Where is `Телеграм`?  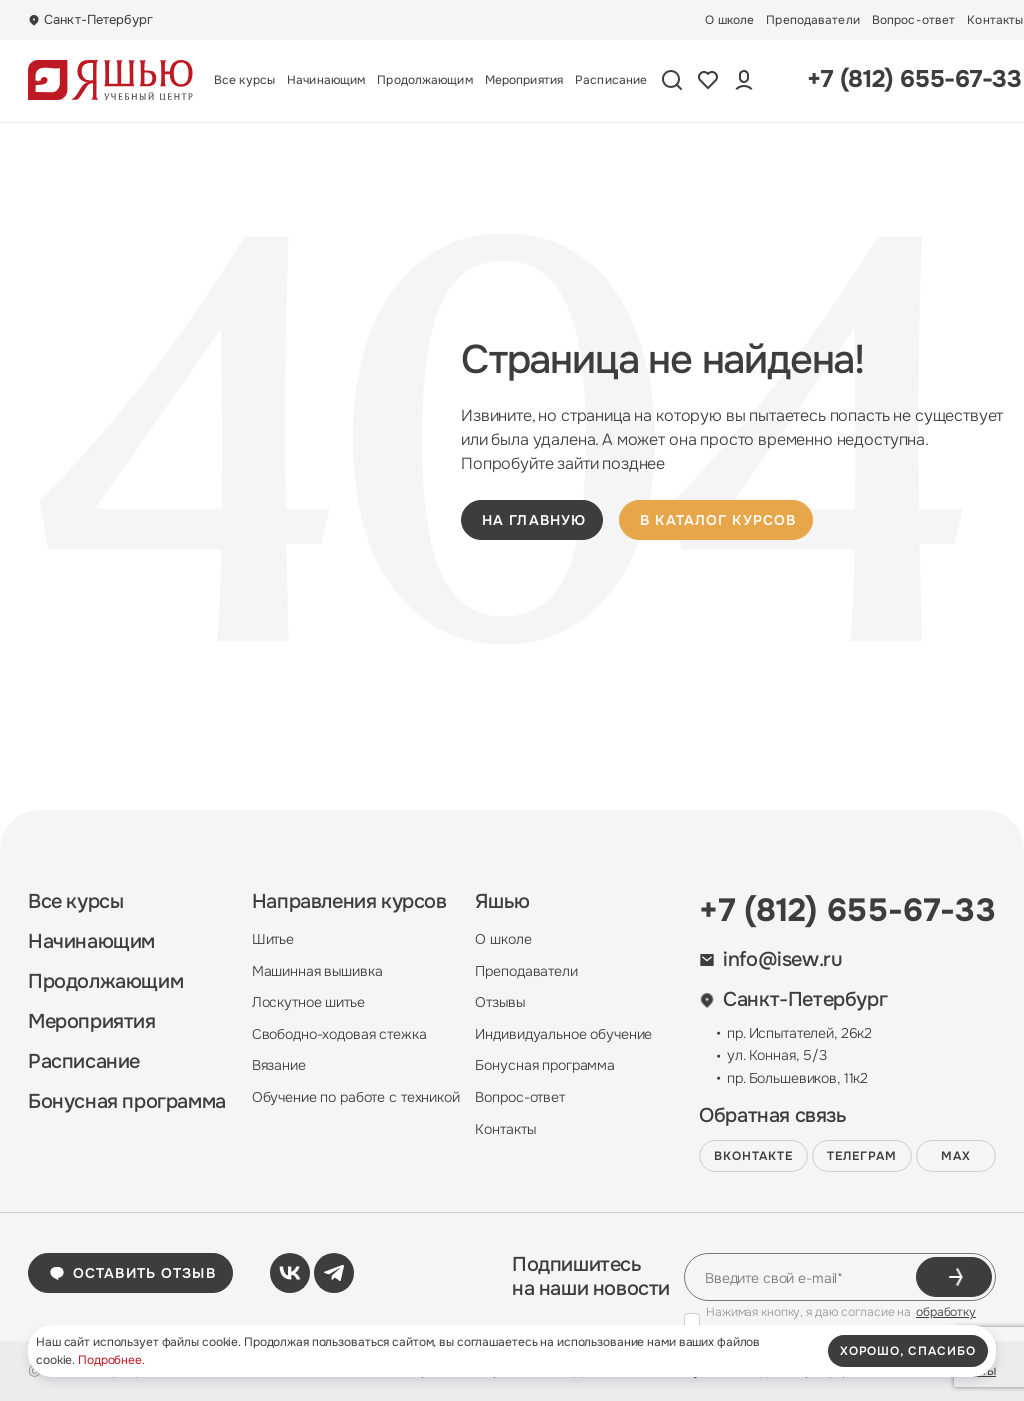 Телеграм is located at coordinates (862, 1156).